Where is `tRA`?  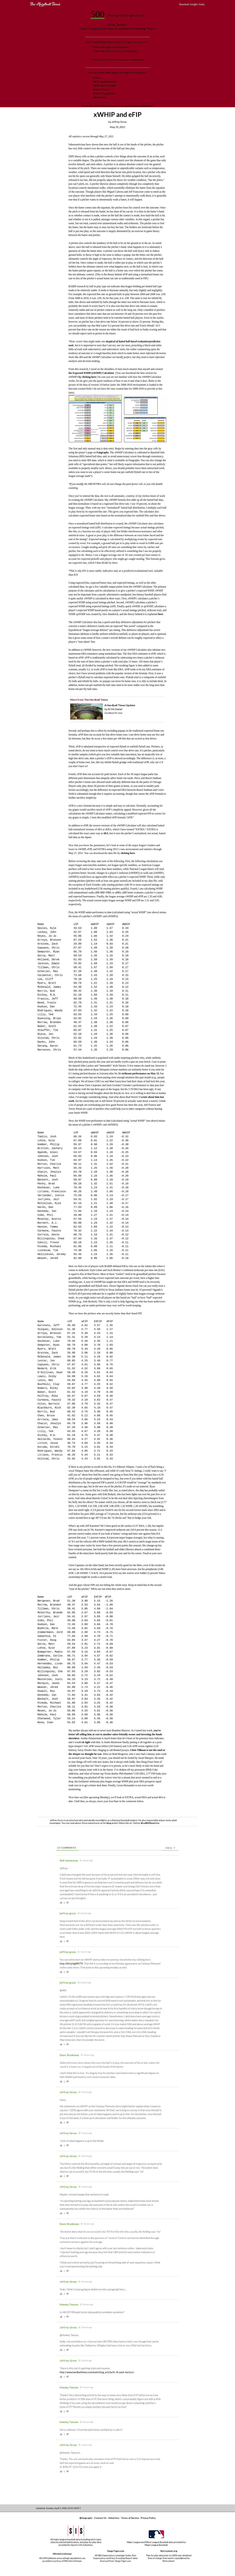 tRA is located at coordinates (106, 833).